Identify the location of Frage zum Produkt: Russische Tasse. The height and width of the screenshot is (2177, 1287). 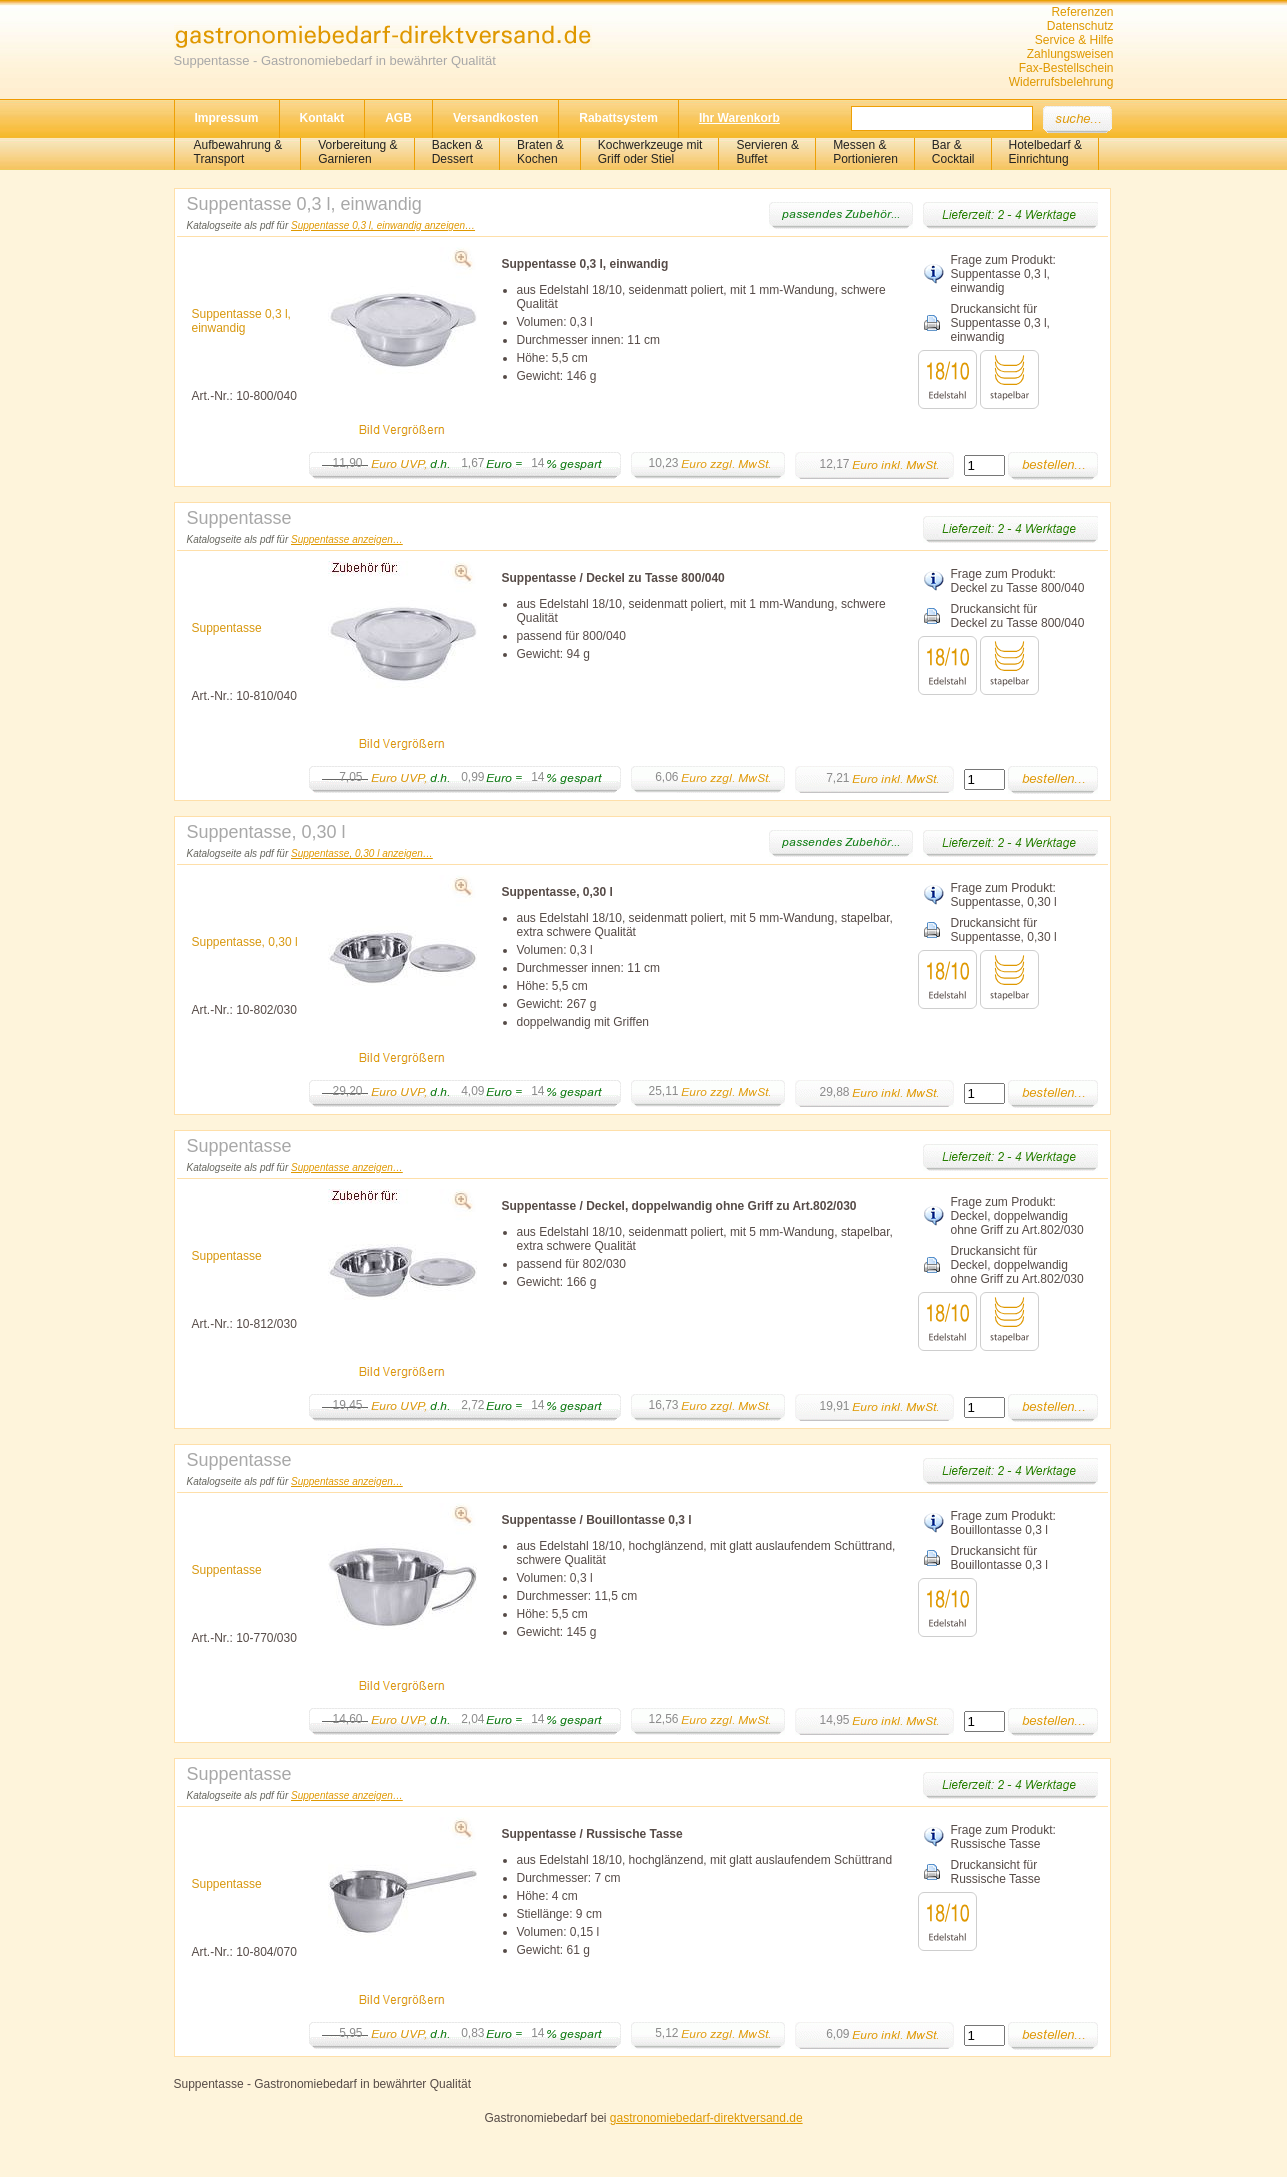
(1003, 1837).